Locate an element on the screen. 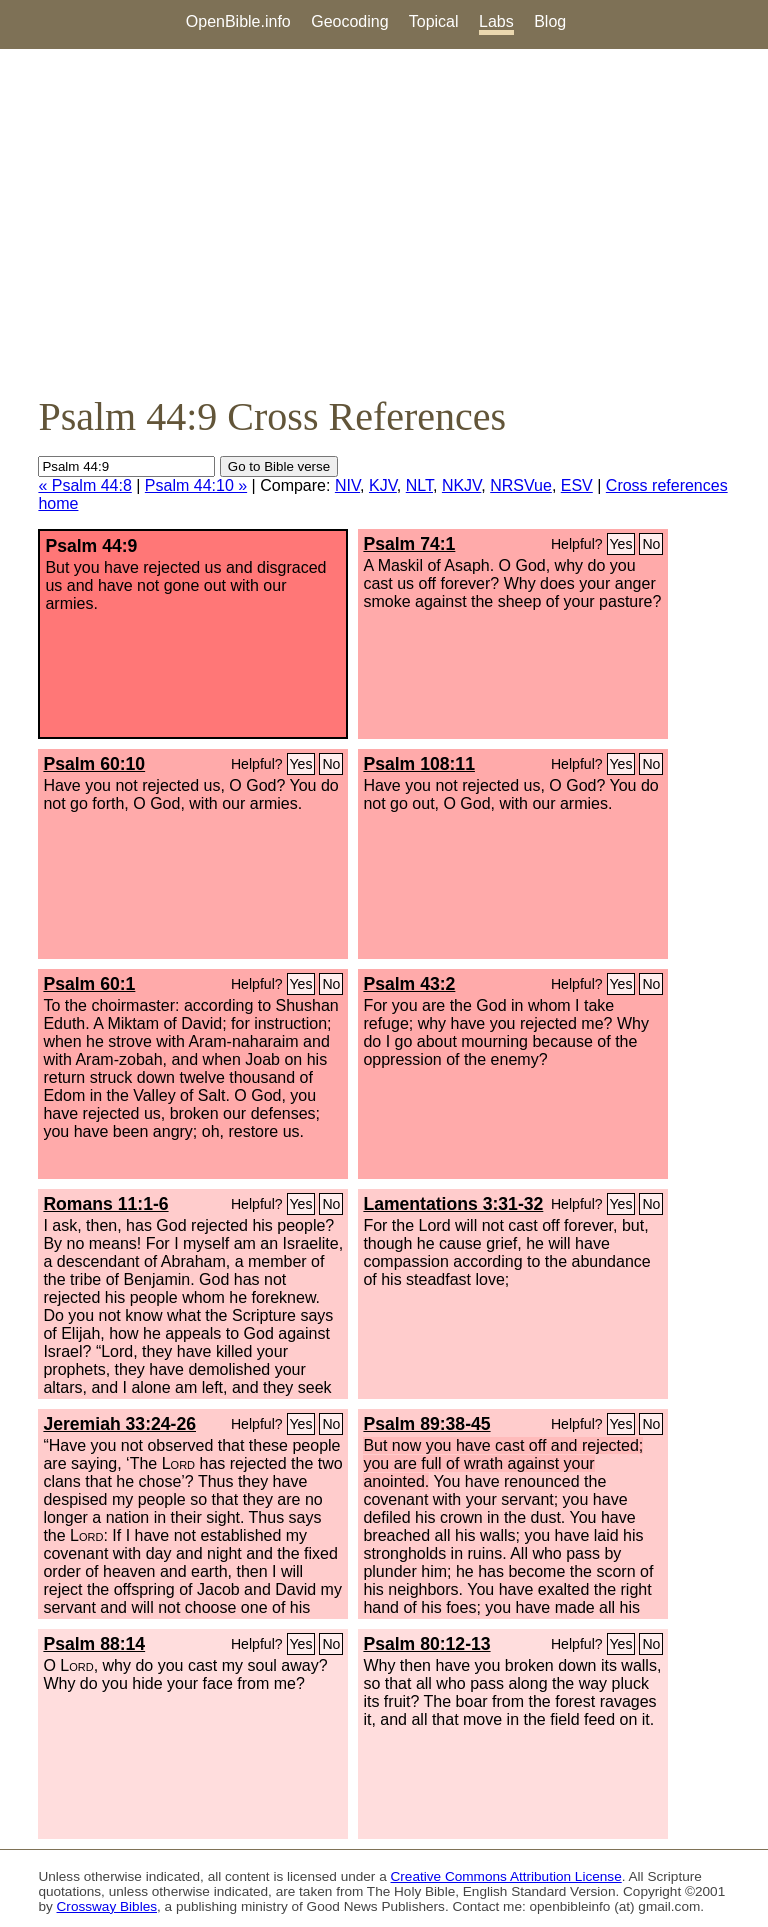 The width and height of the screenshot is (768, 1927). Lamentations 3:31-32 is located at coordinates (453, 1204).